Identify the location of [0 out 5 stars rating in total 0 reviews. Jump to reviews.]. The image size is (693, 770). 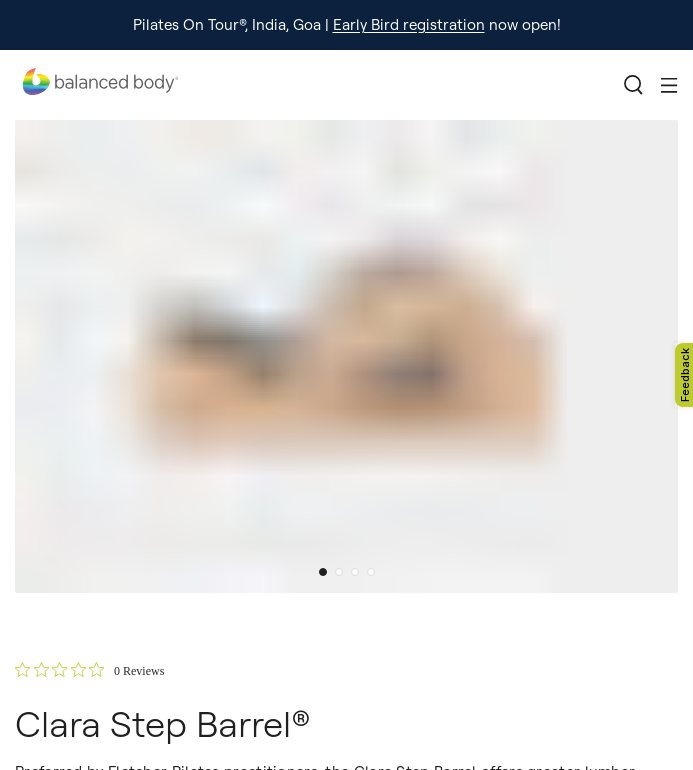
(89, 670).